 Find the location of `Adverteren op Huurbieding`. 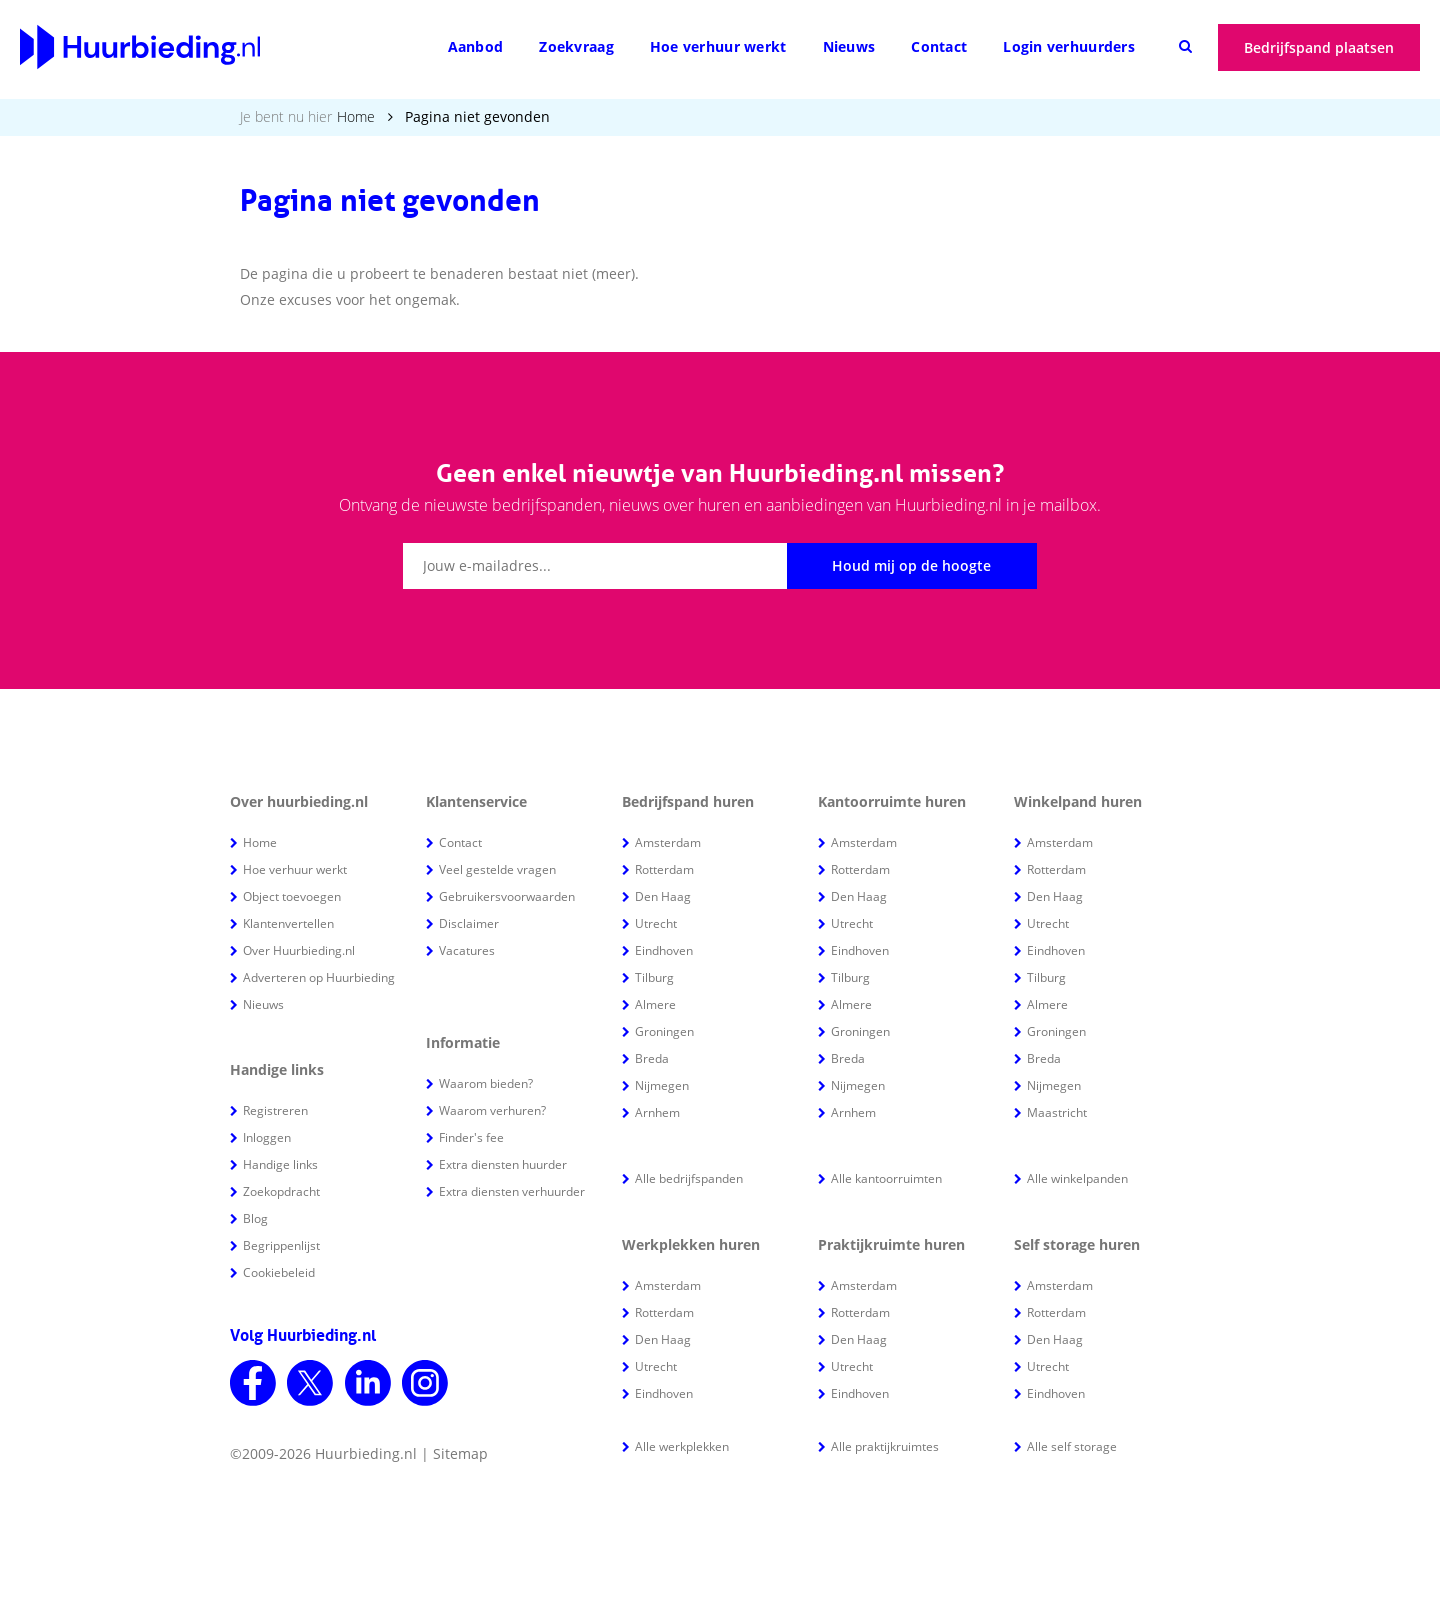

Adverteren op Huurbieding is located at coordinates (319, 977).